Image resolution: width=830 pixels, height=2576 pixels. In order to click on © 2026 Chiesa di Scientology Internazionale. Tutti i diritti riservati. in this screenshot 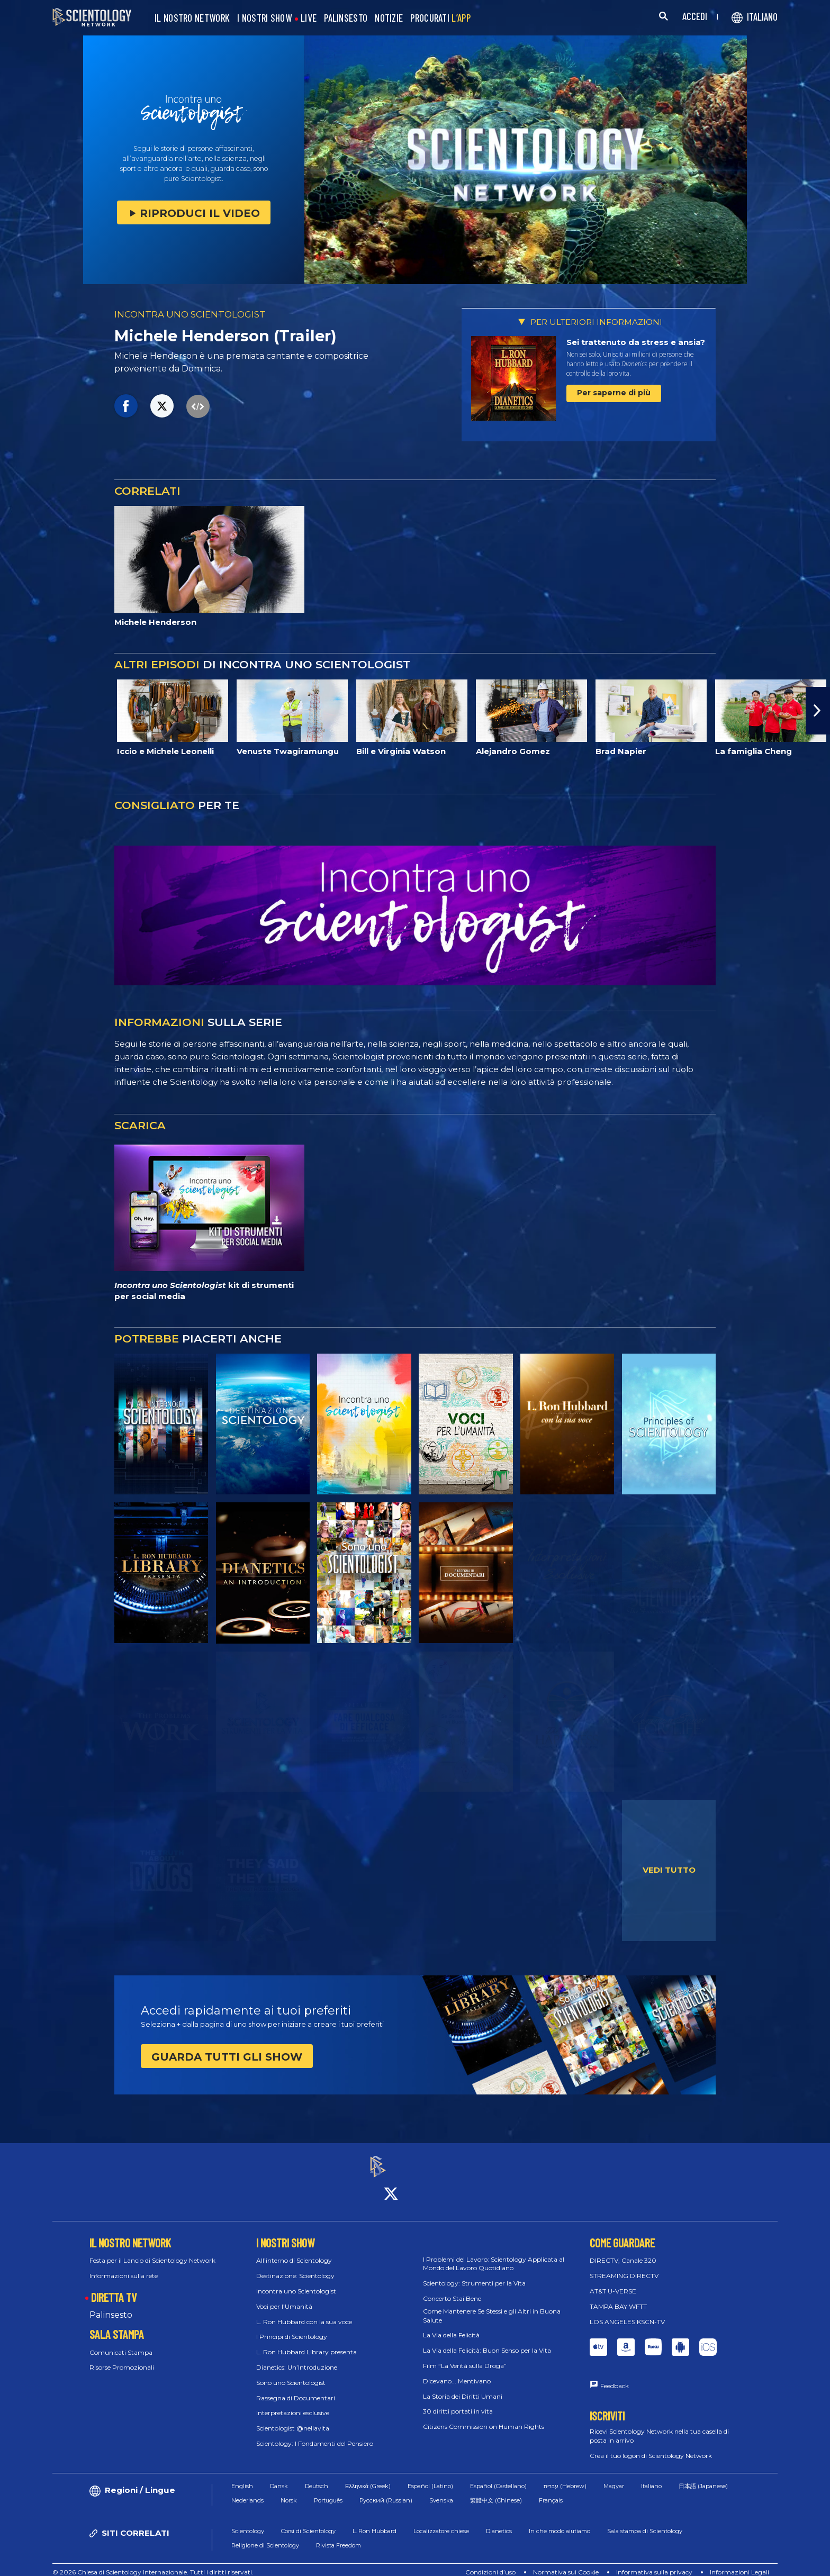, I will do `click(153, 2562)`.